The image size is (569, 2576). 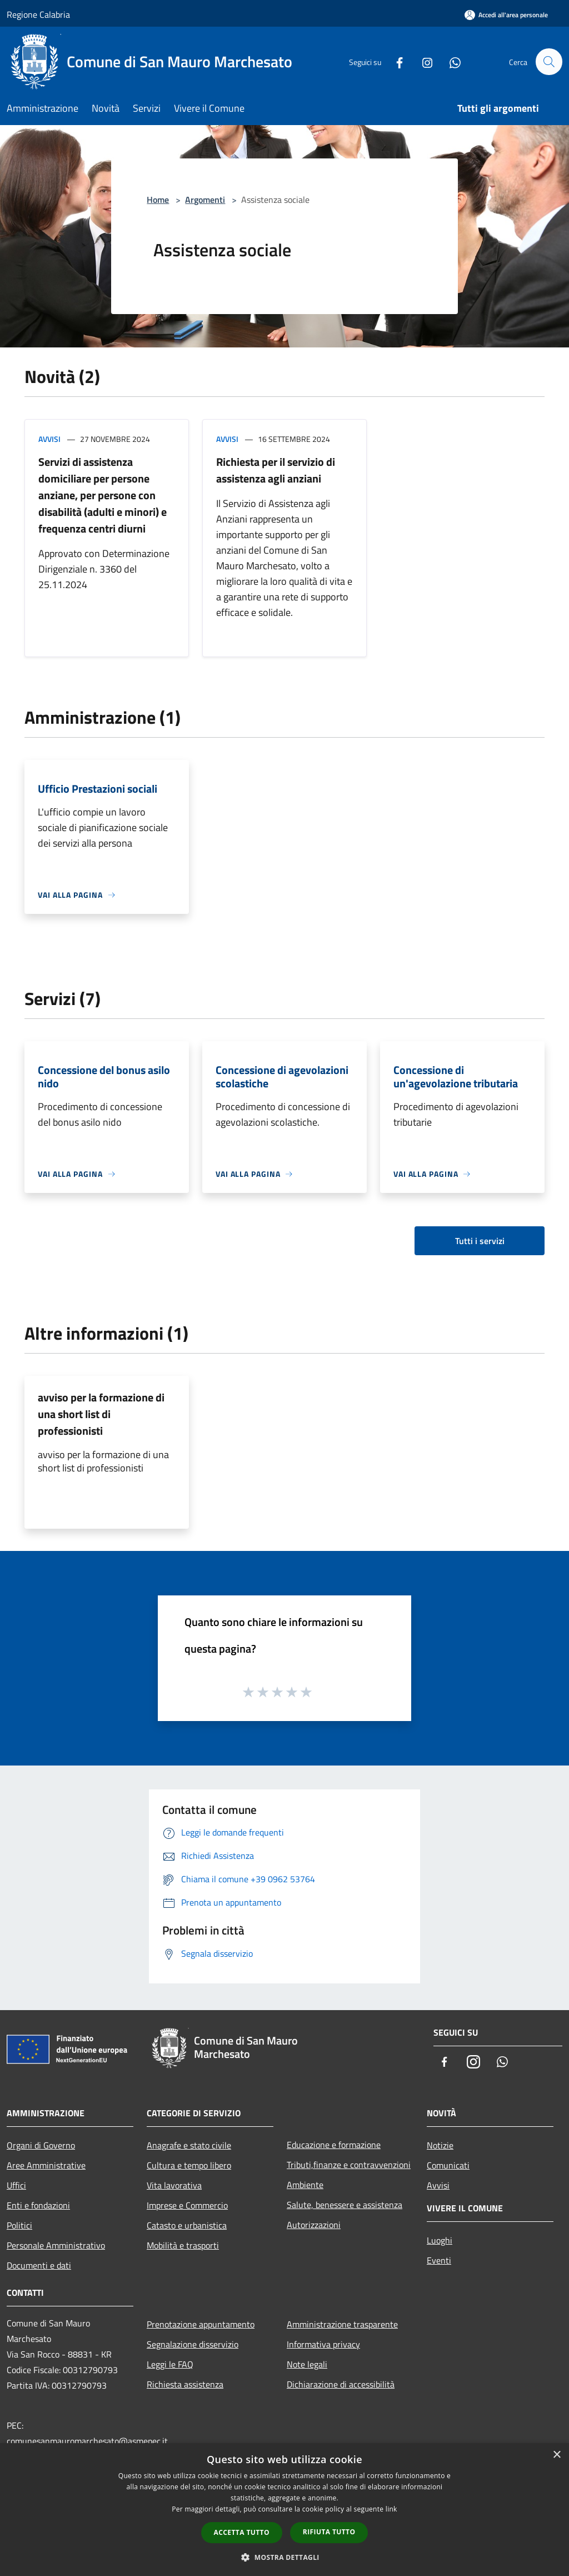 I want to click on Informativa privacy, so click(x=323, y=2344).